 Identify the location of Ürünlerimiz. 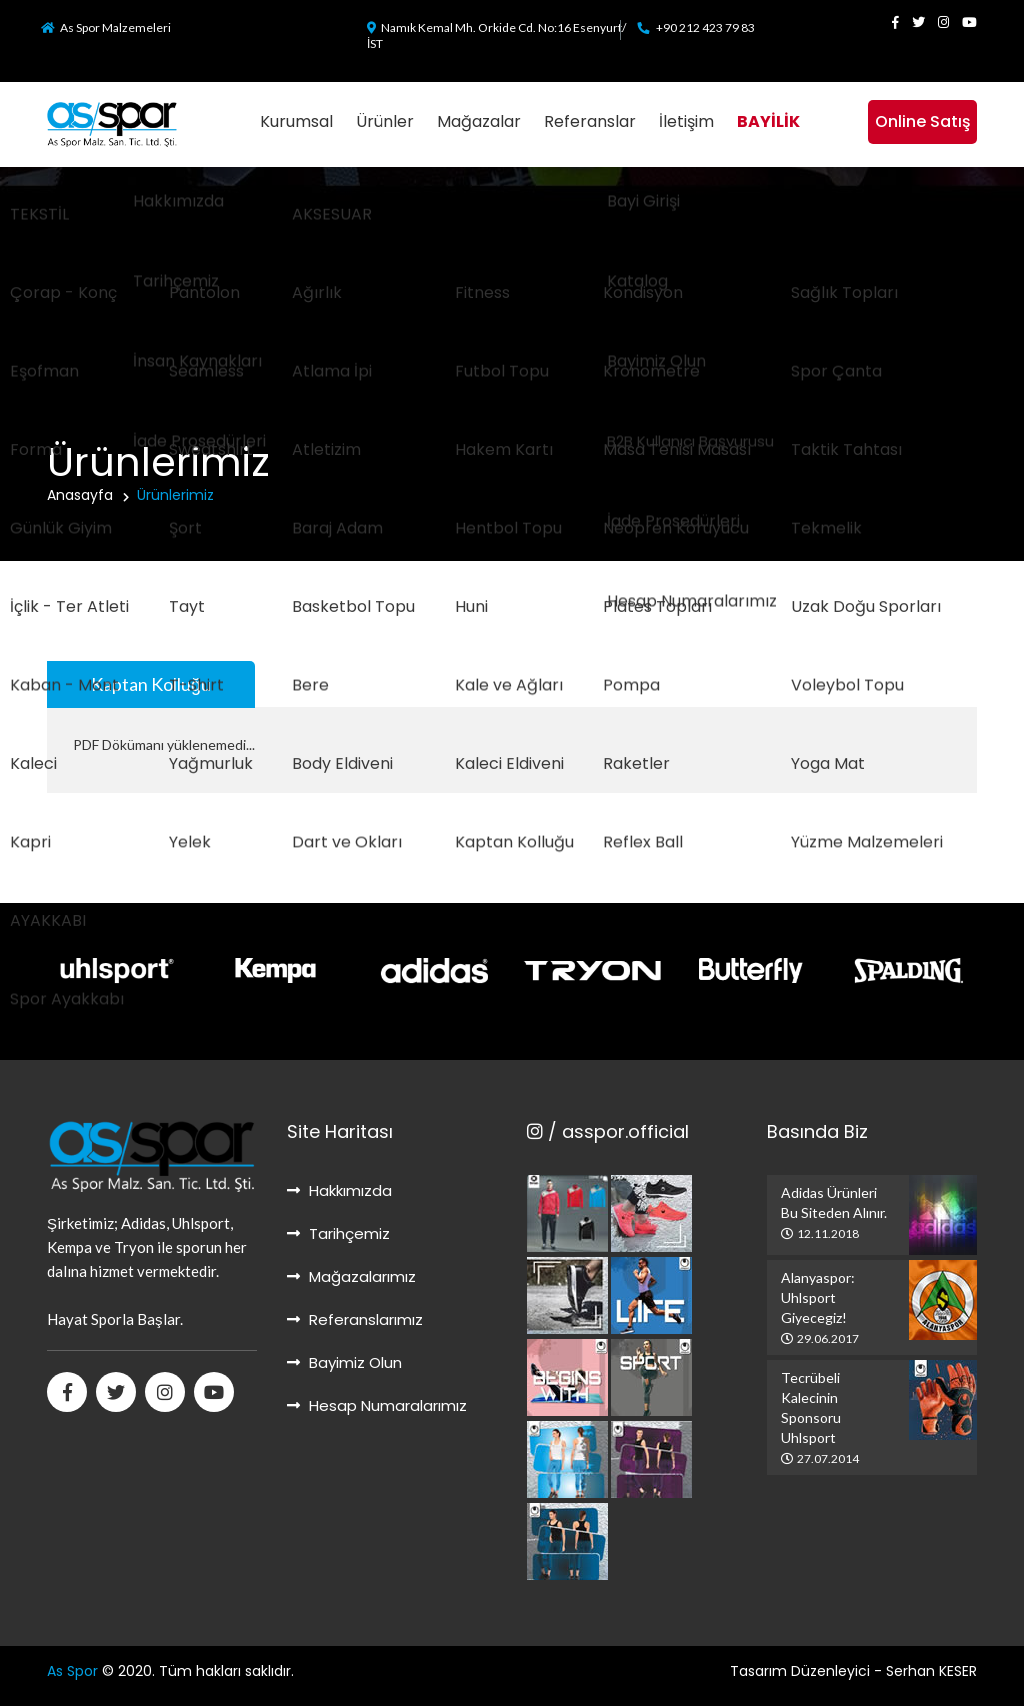
(175, 495).